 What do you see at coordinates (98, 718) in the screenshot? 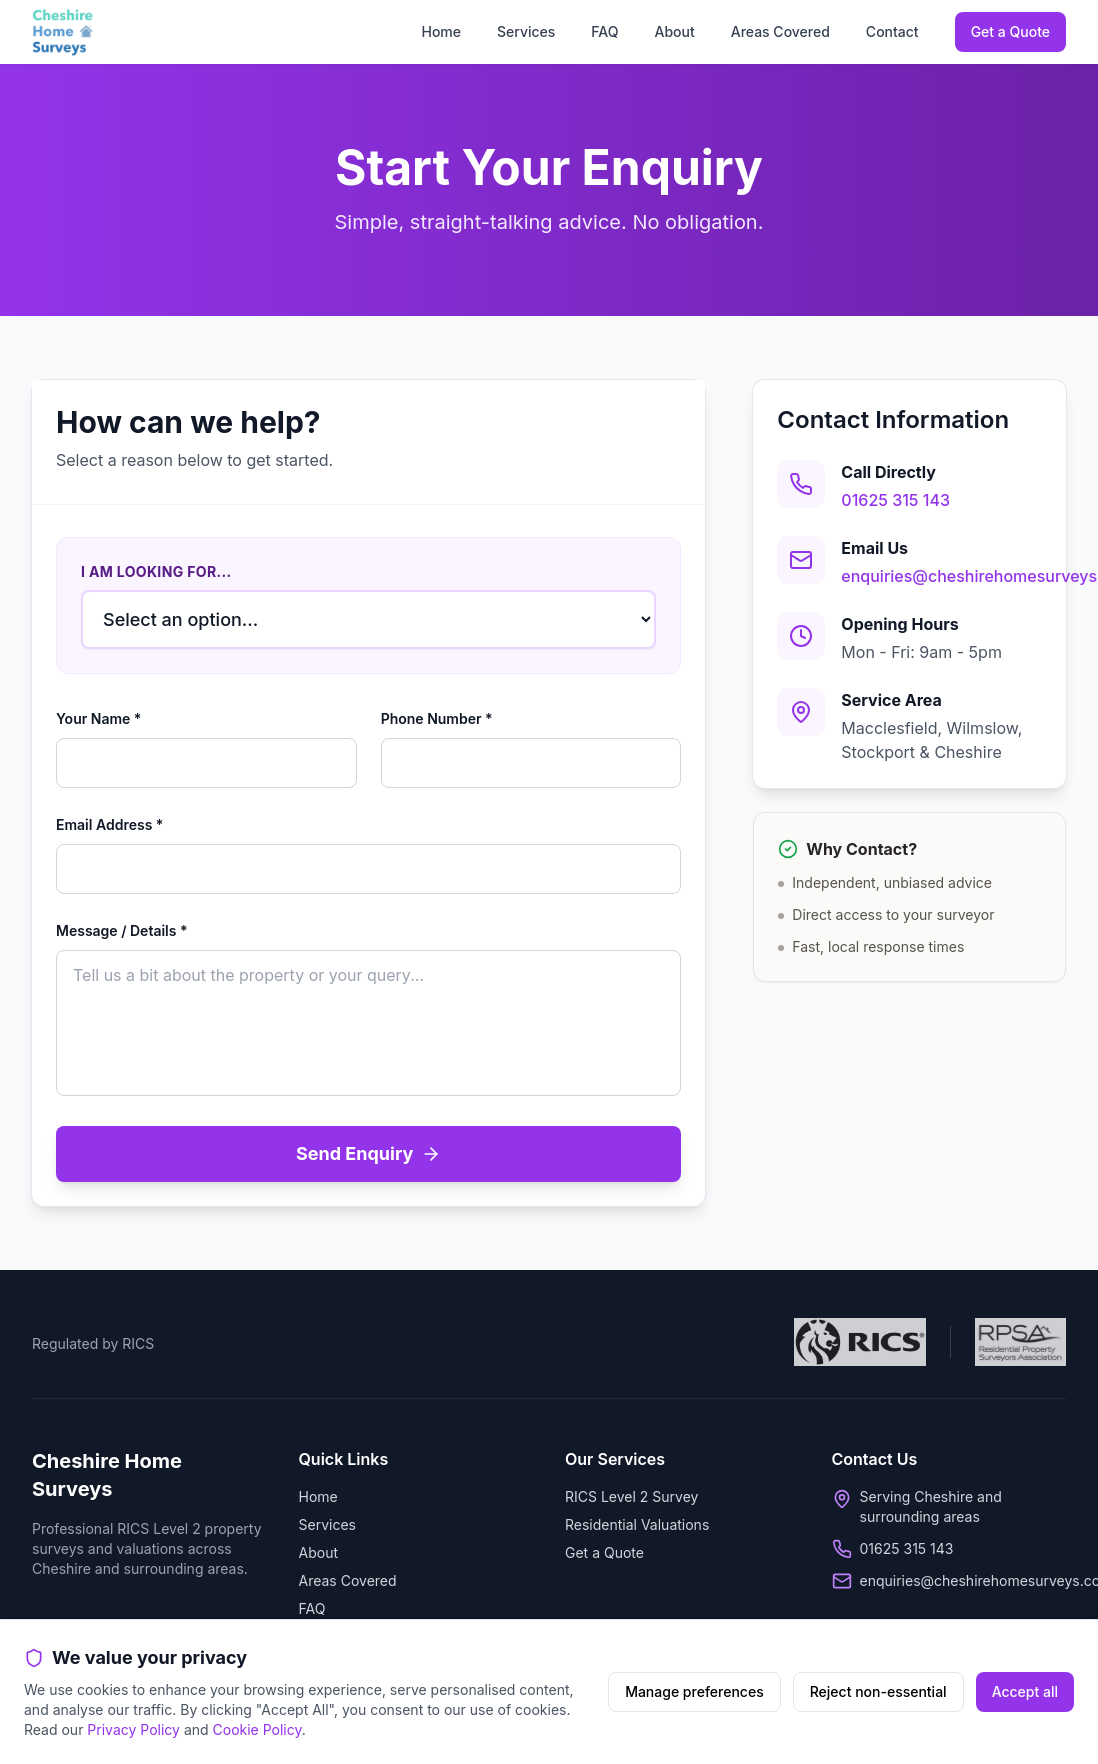
I see `Your Name *` at bounding box center [98, 718].